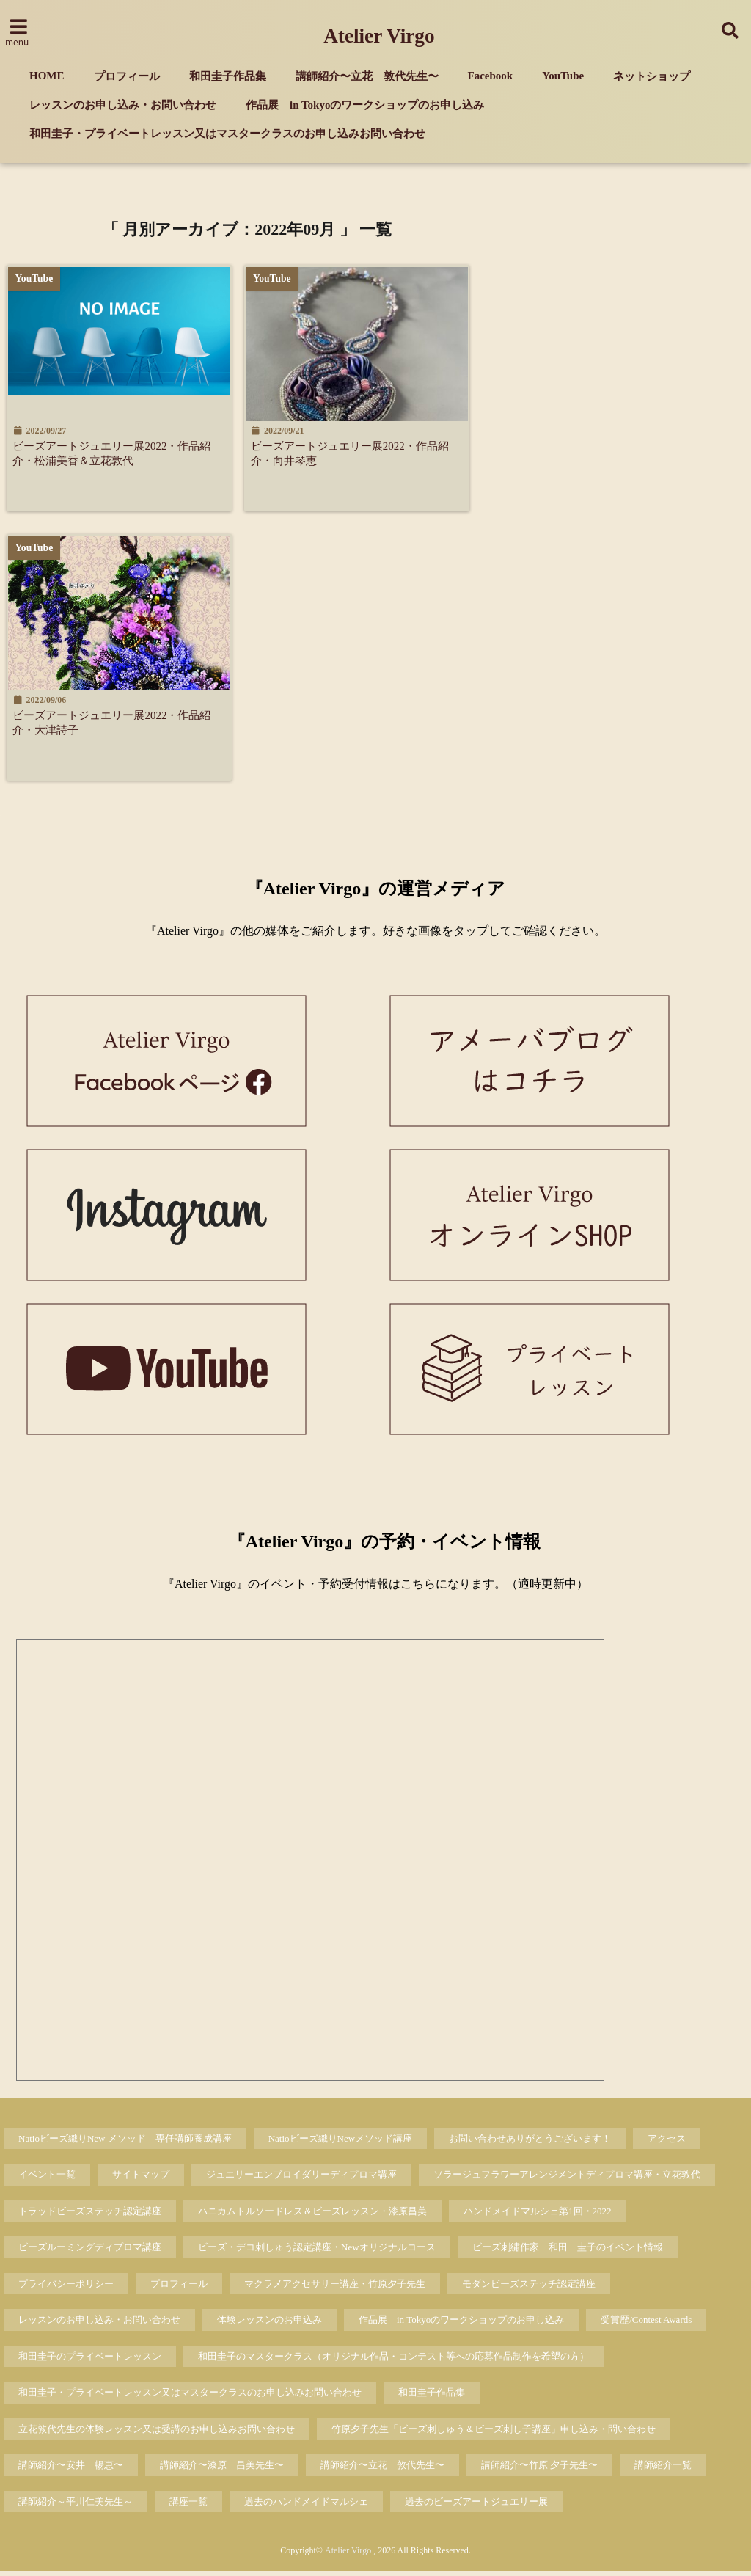  I want to click on 講師紹介～平川仁美先生～, so click(75, 2505).